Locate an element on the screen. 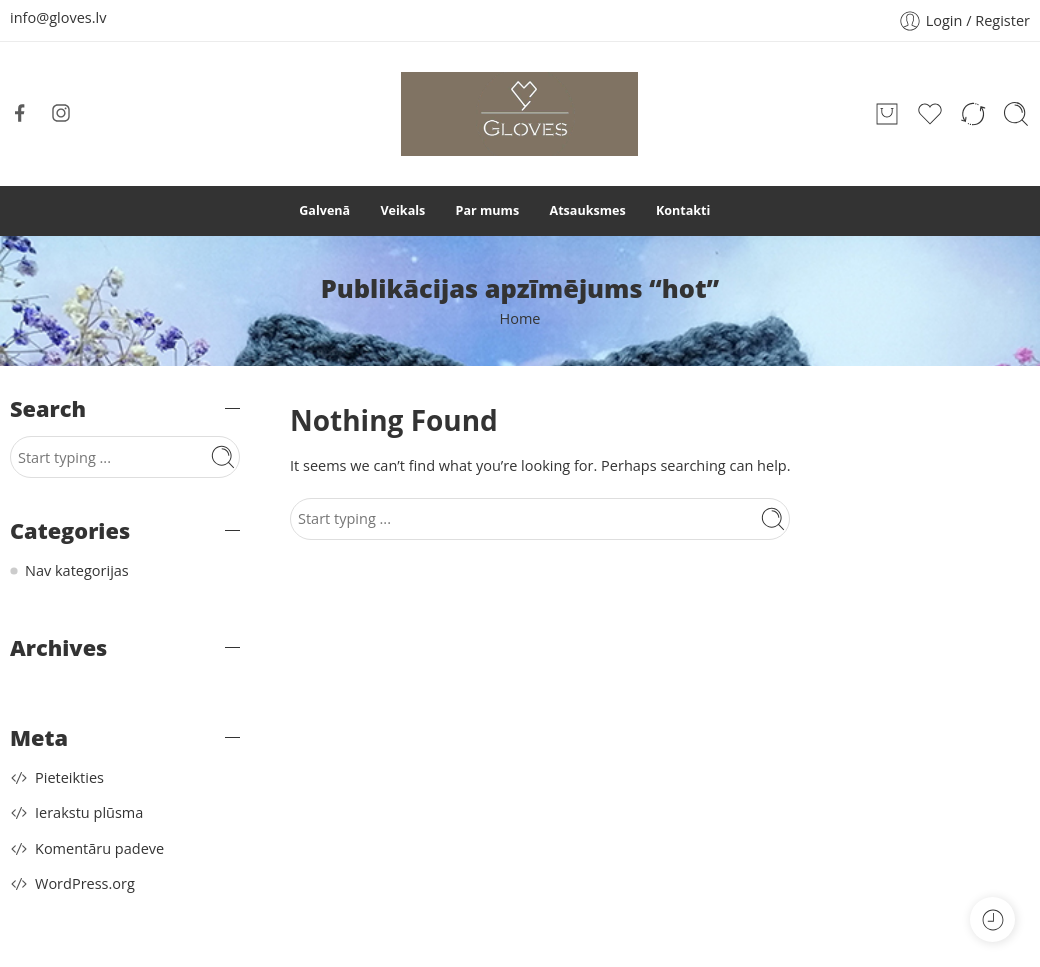 The width and height of the screenshot is (1040, 967). Kontakti is located at coordinates (683, 210).